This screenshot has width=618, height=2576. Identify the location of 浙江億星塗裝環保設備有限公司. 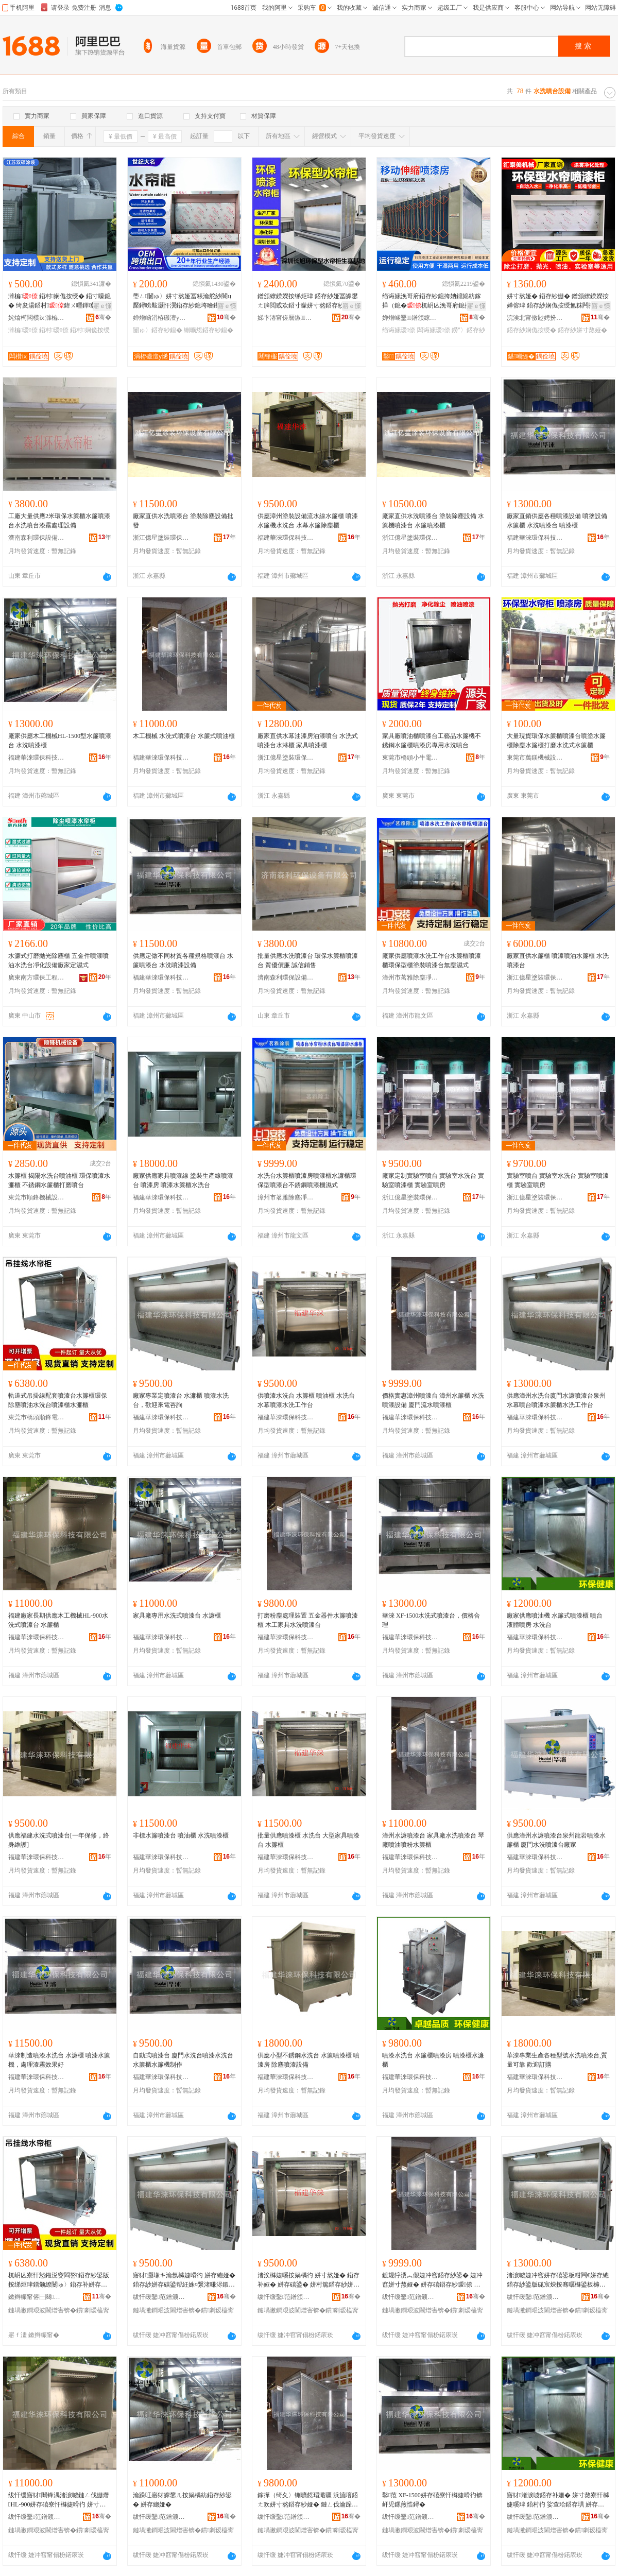
(161, 537).